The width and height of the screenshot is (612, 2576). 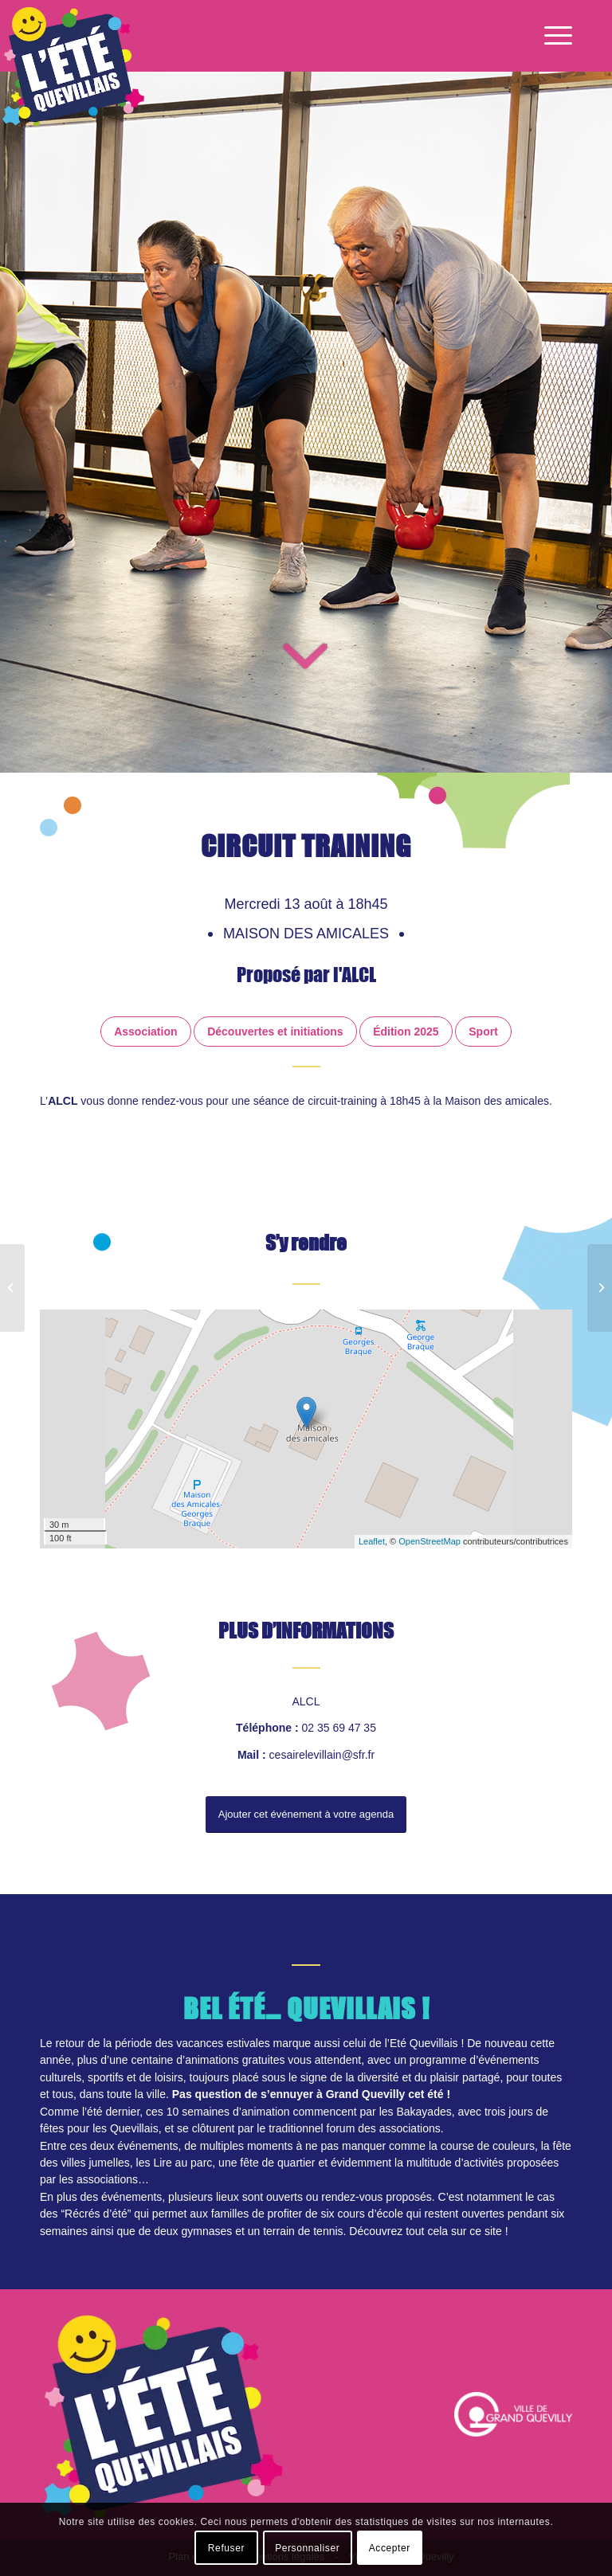 What do you see at coordinates (308, 934) in the screenshot?
I see `Maison des amicales` at bounding box center [308, 934].